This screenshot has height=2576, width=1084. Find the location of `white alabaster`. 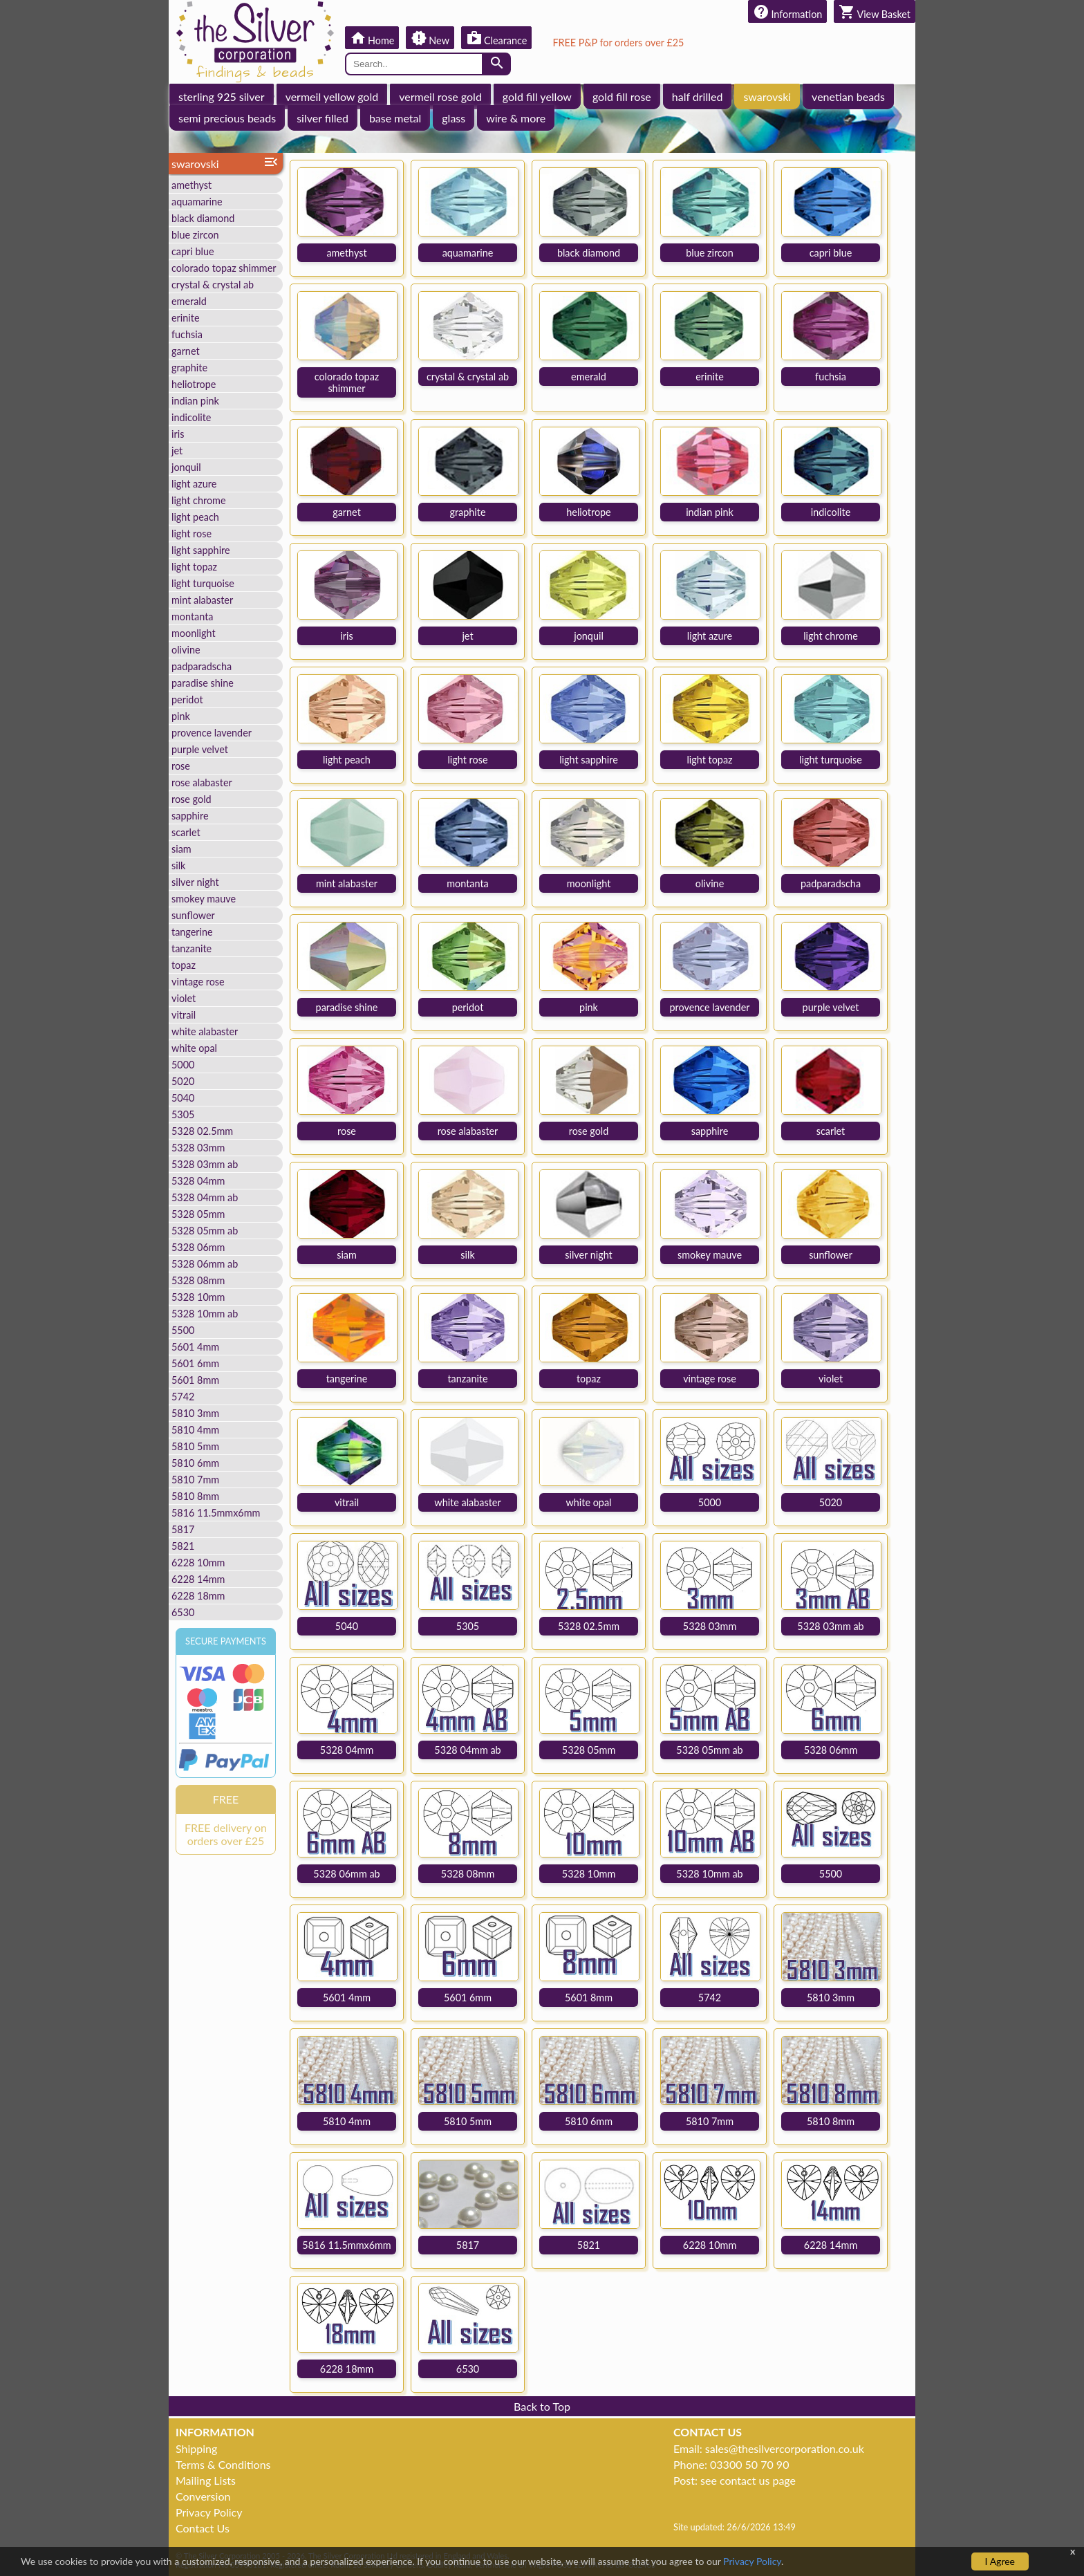

white alabaster is located at coordinates (204, 1031).